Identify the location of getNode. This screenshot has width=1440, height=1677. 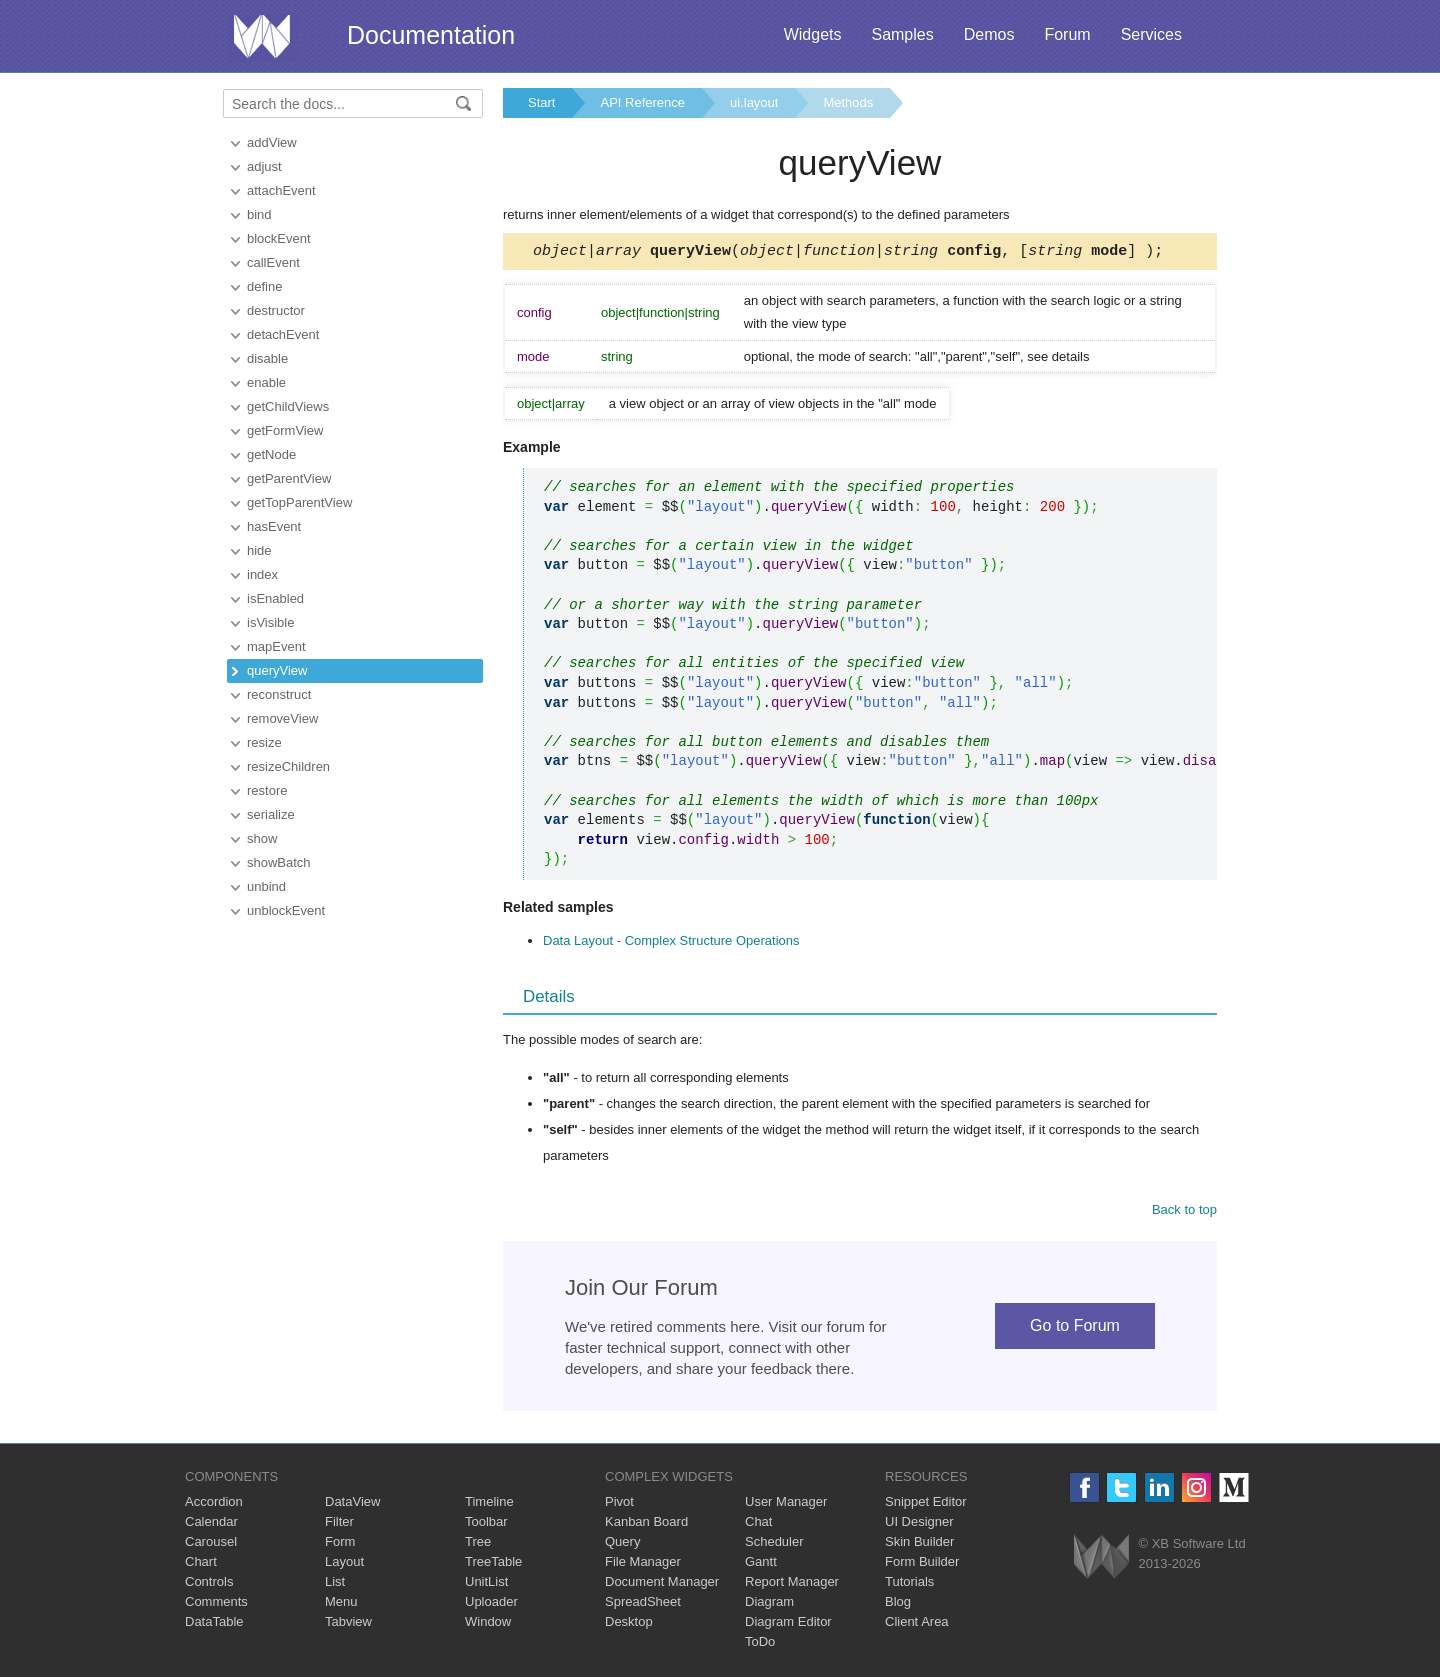
(271, 454).